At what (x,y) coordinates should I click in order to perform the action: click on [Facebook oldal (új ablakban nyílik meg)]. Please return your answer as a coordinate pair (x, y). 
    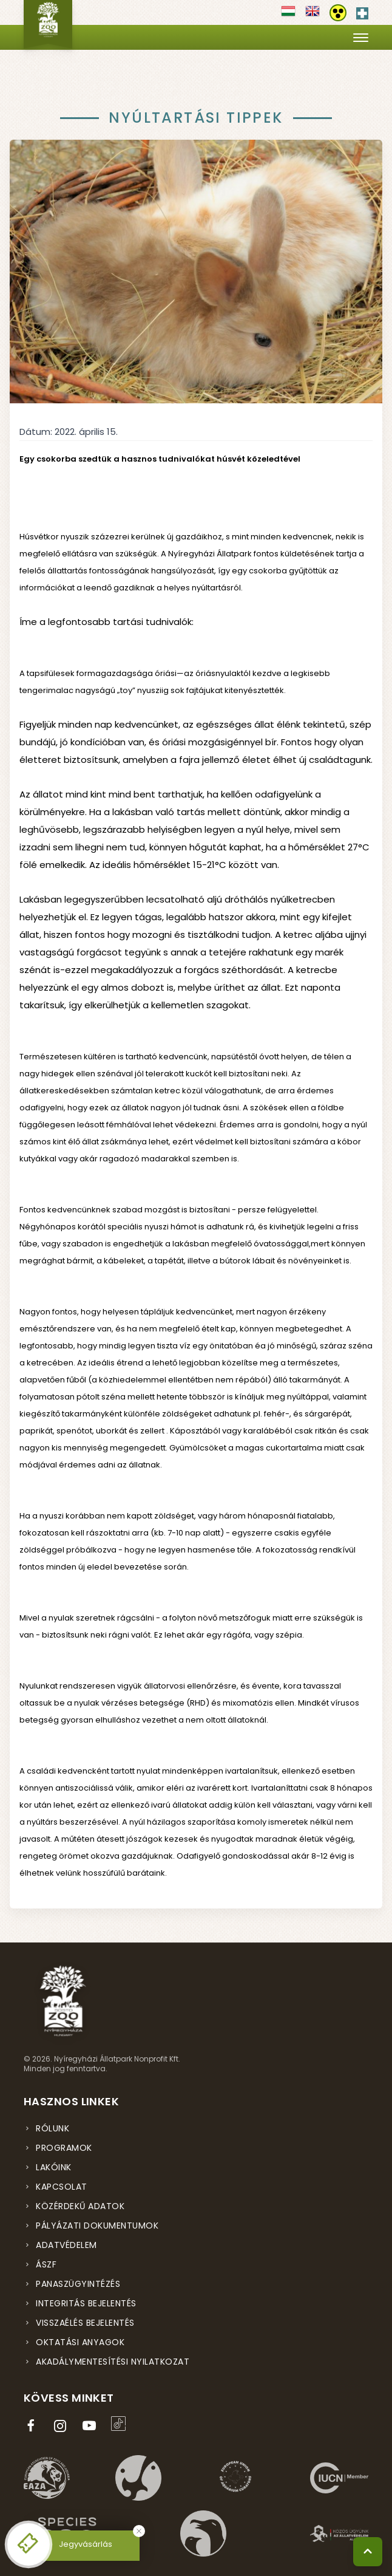
    Looking at the image, I should click on (33, 2426).